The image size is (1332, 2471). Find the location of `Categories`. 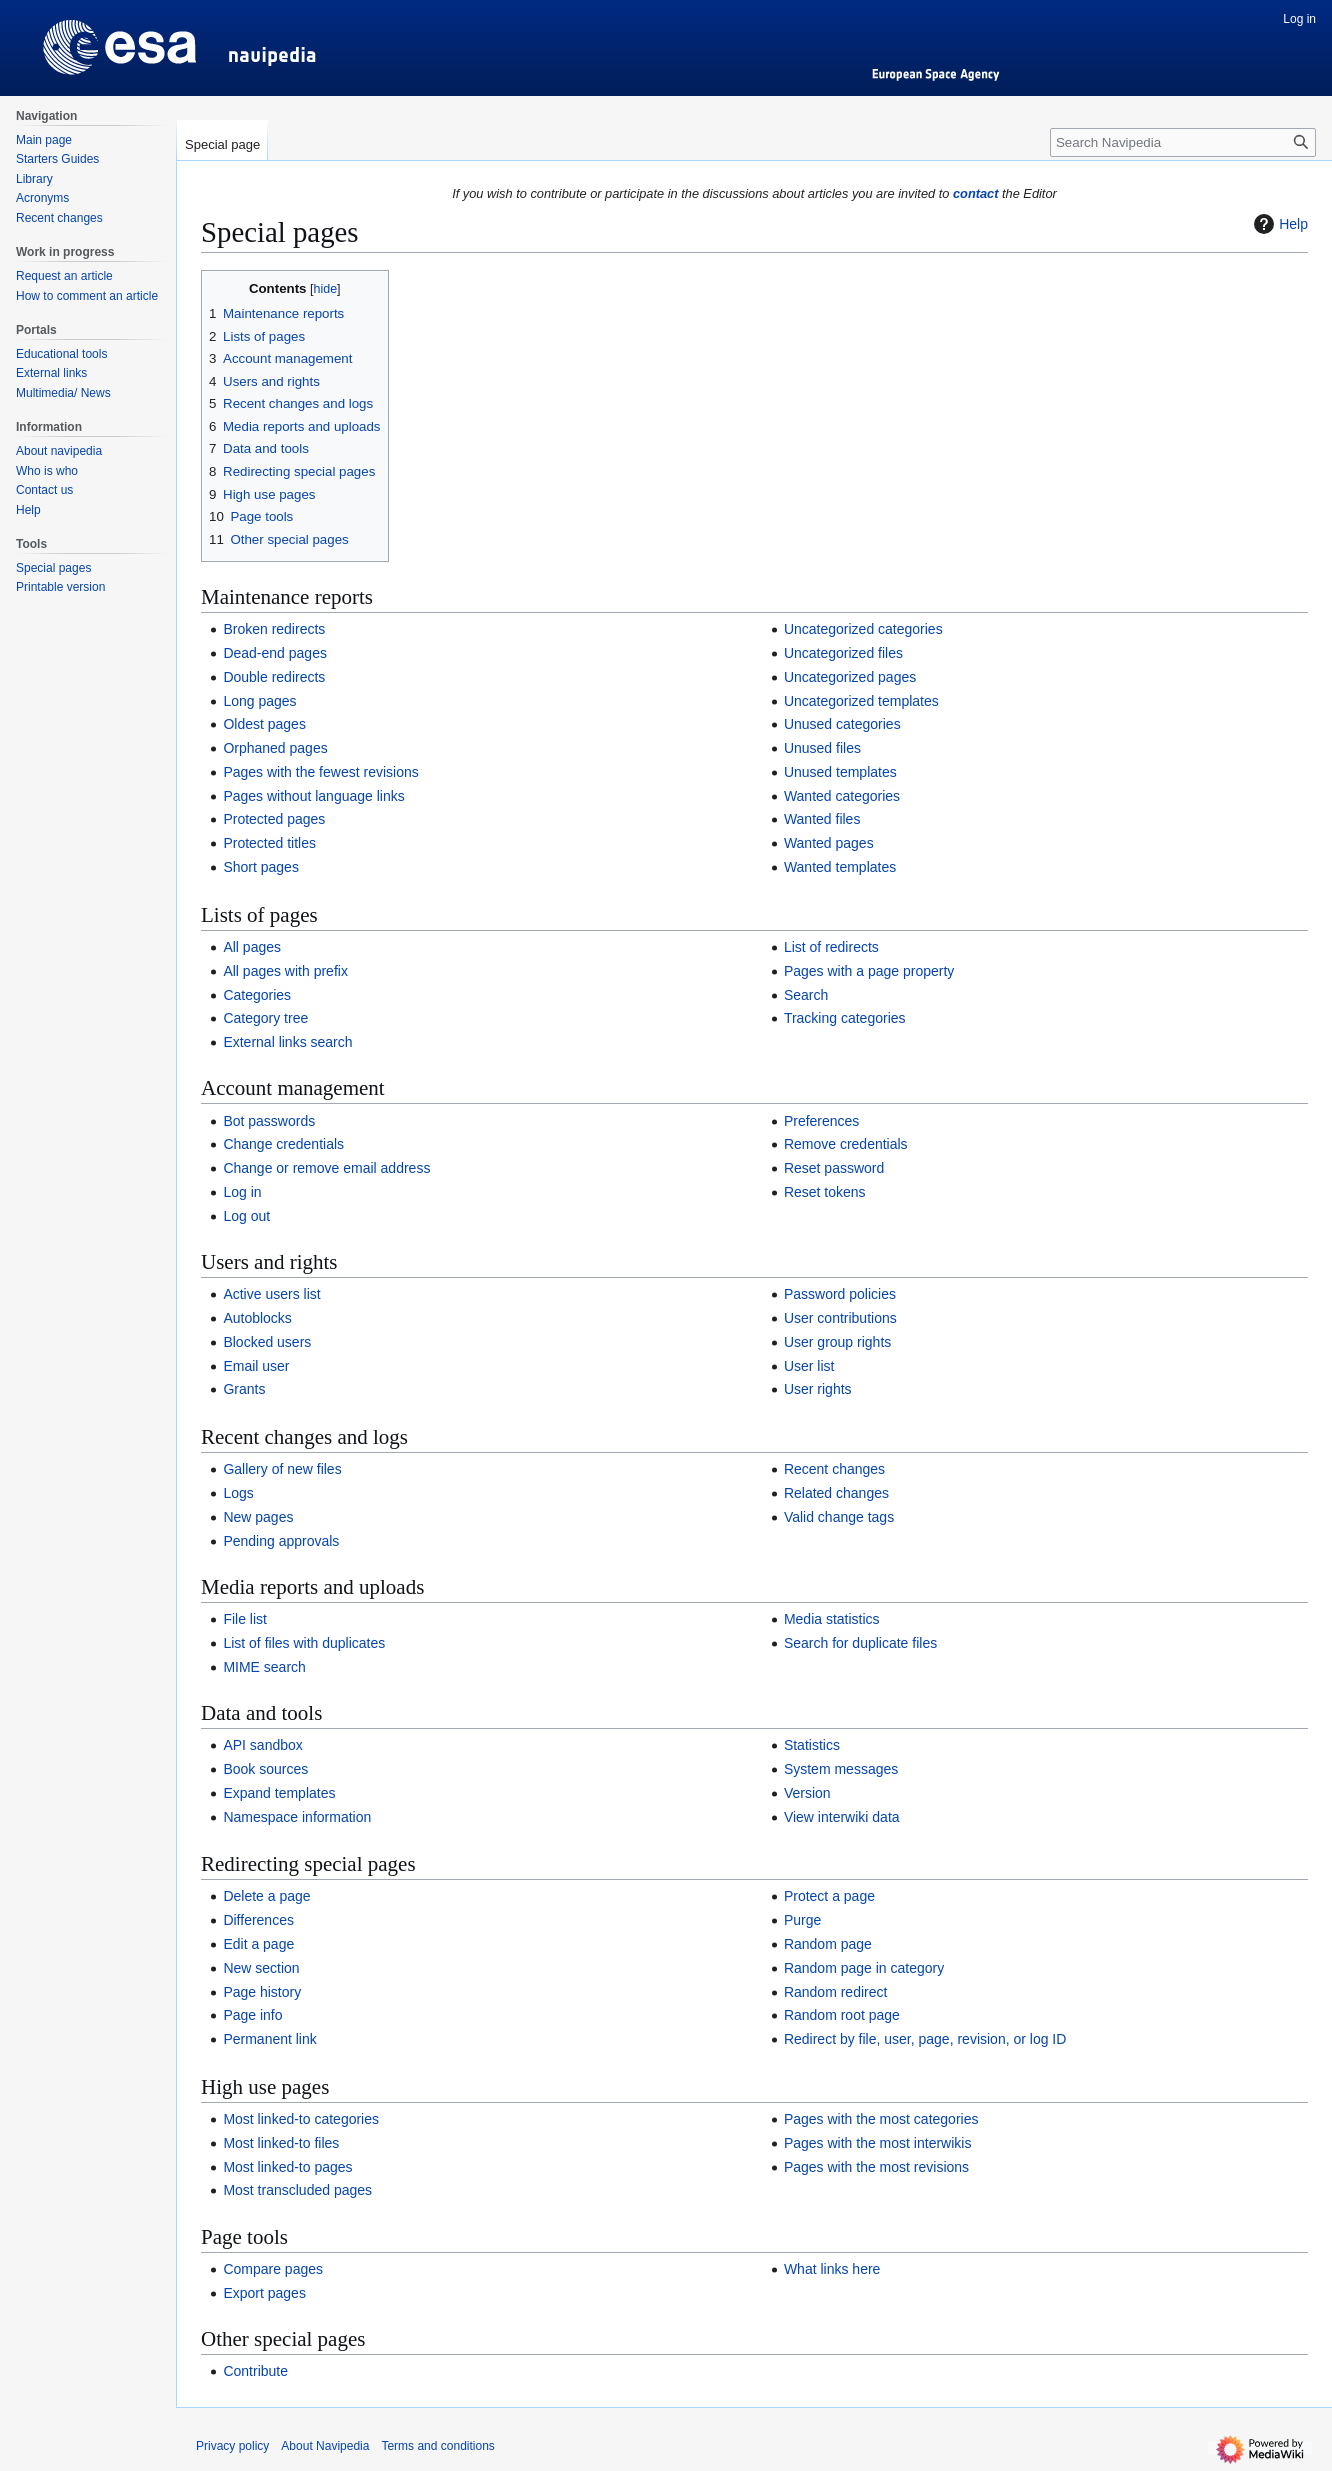

Categories is located at coordinates (257, 995).